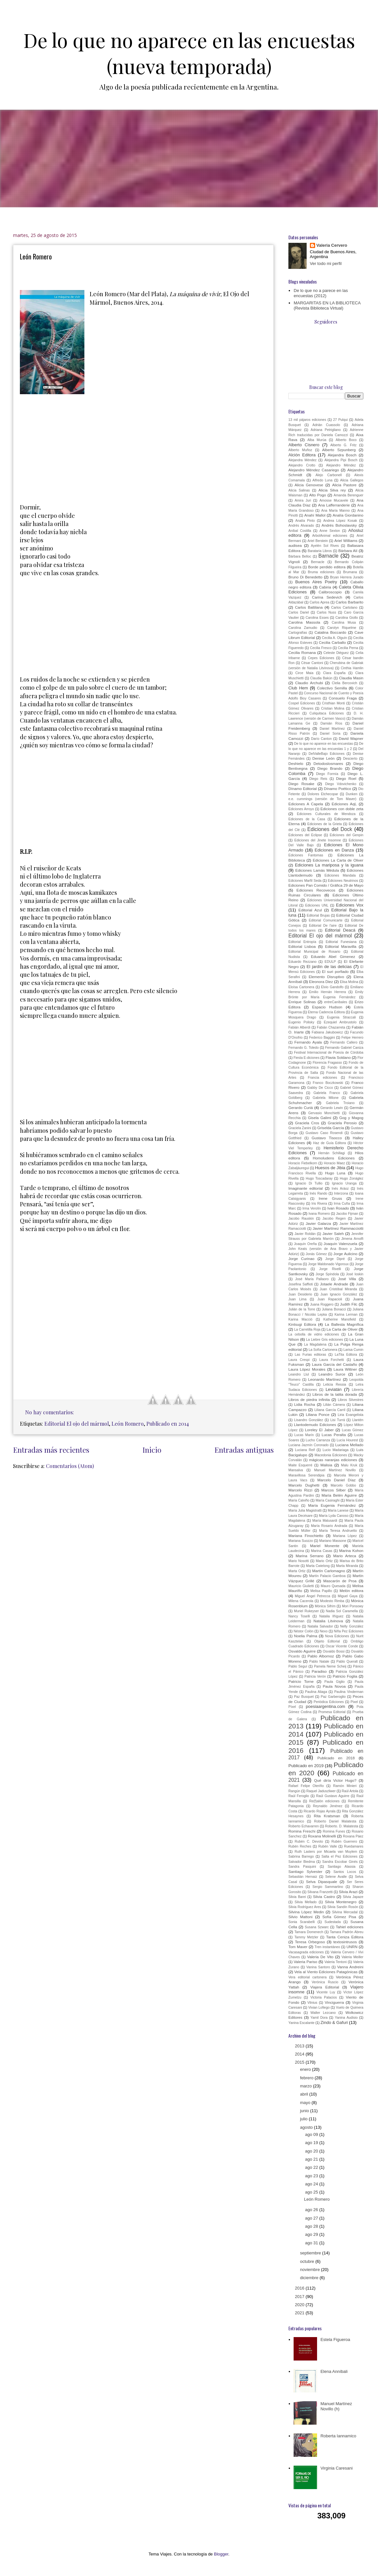 The image size is (378, 2576). What do you see at coordinates (344, 1047) in the screenshot?
I see `Fernando Gabriel Caniza` at bounding box center [344, 1047].